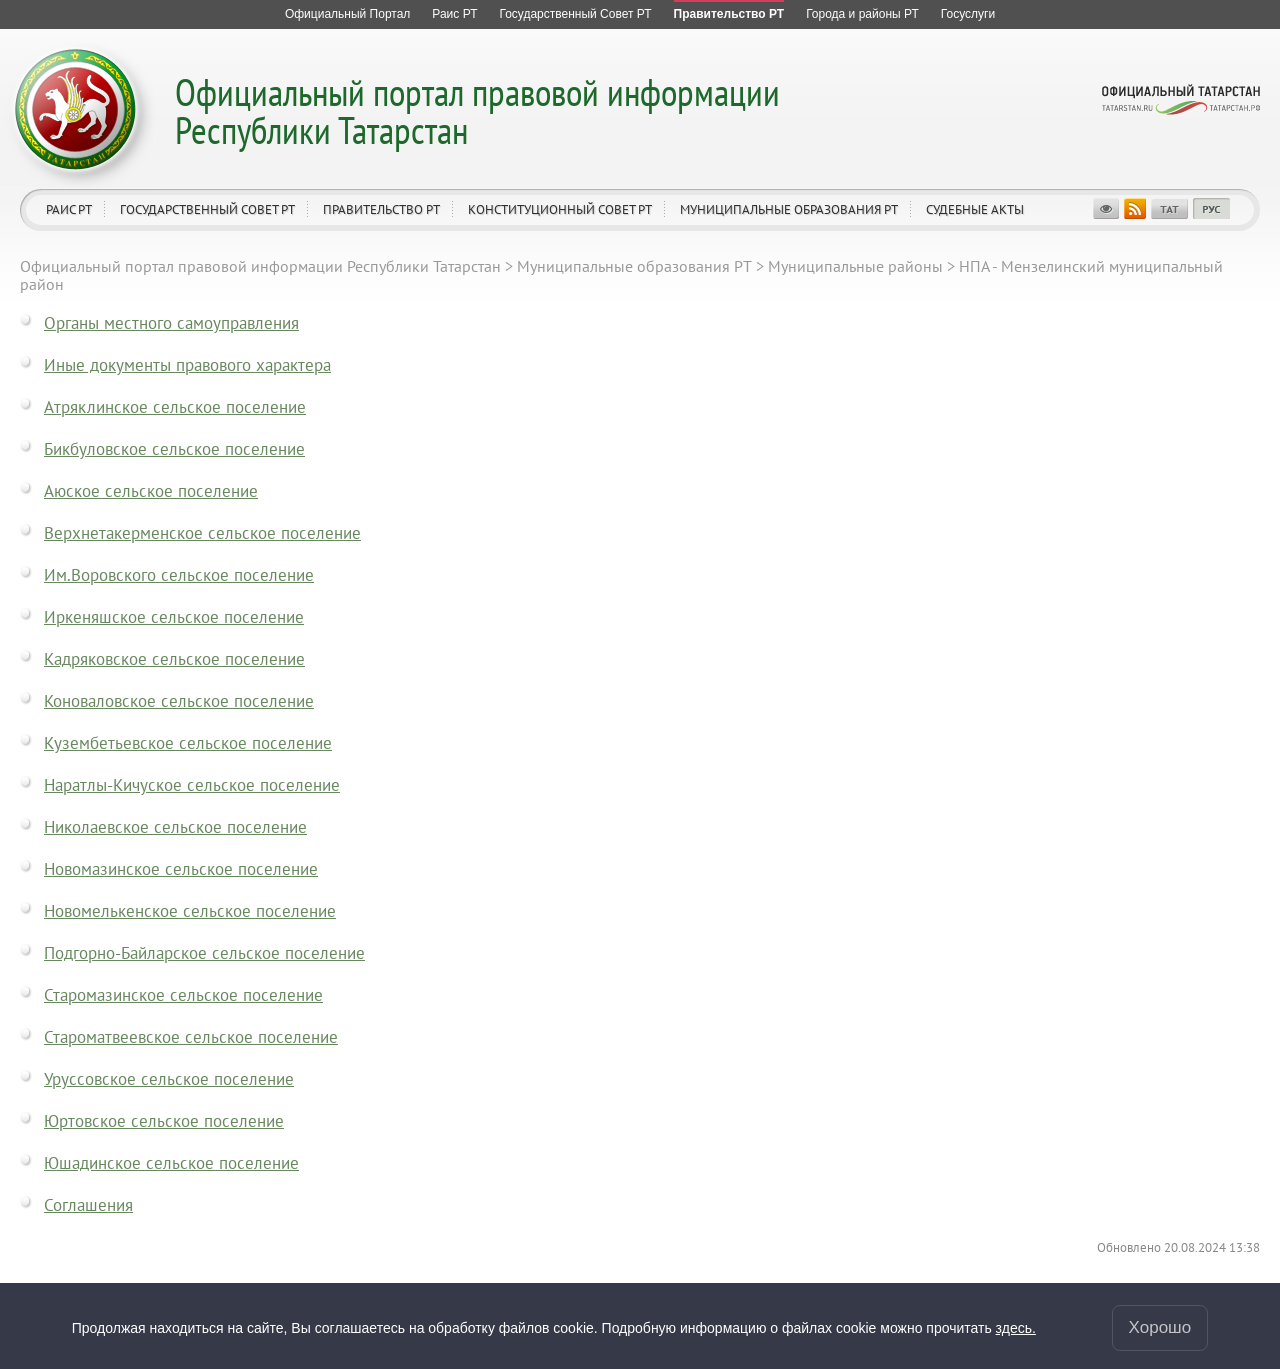 This screenshot has height=1369, width=1280. What do you see at coordinates (164, 1121) in the screenshot?
I see `Юртовское сельское поселение` at bounding box center [164, 1121].